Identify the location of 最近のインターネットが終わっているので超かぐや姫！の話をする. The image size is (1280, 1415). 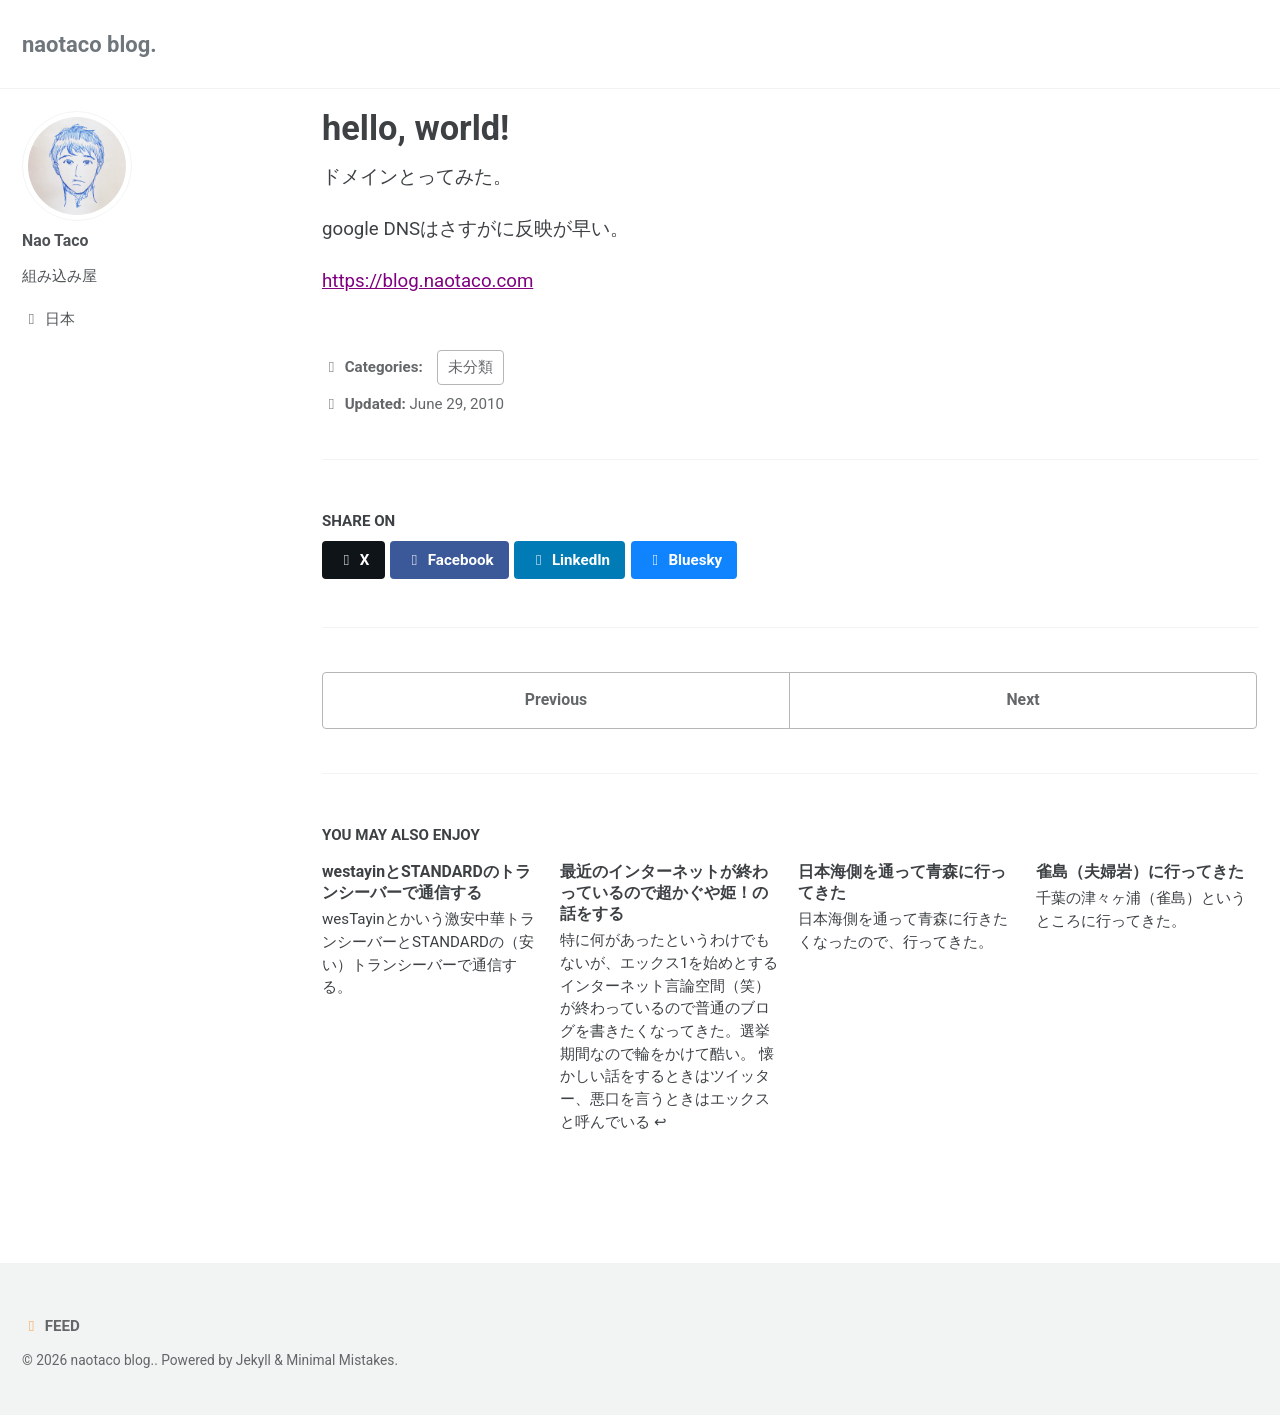
(664, 892).